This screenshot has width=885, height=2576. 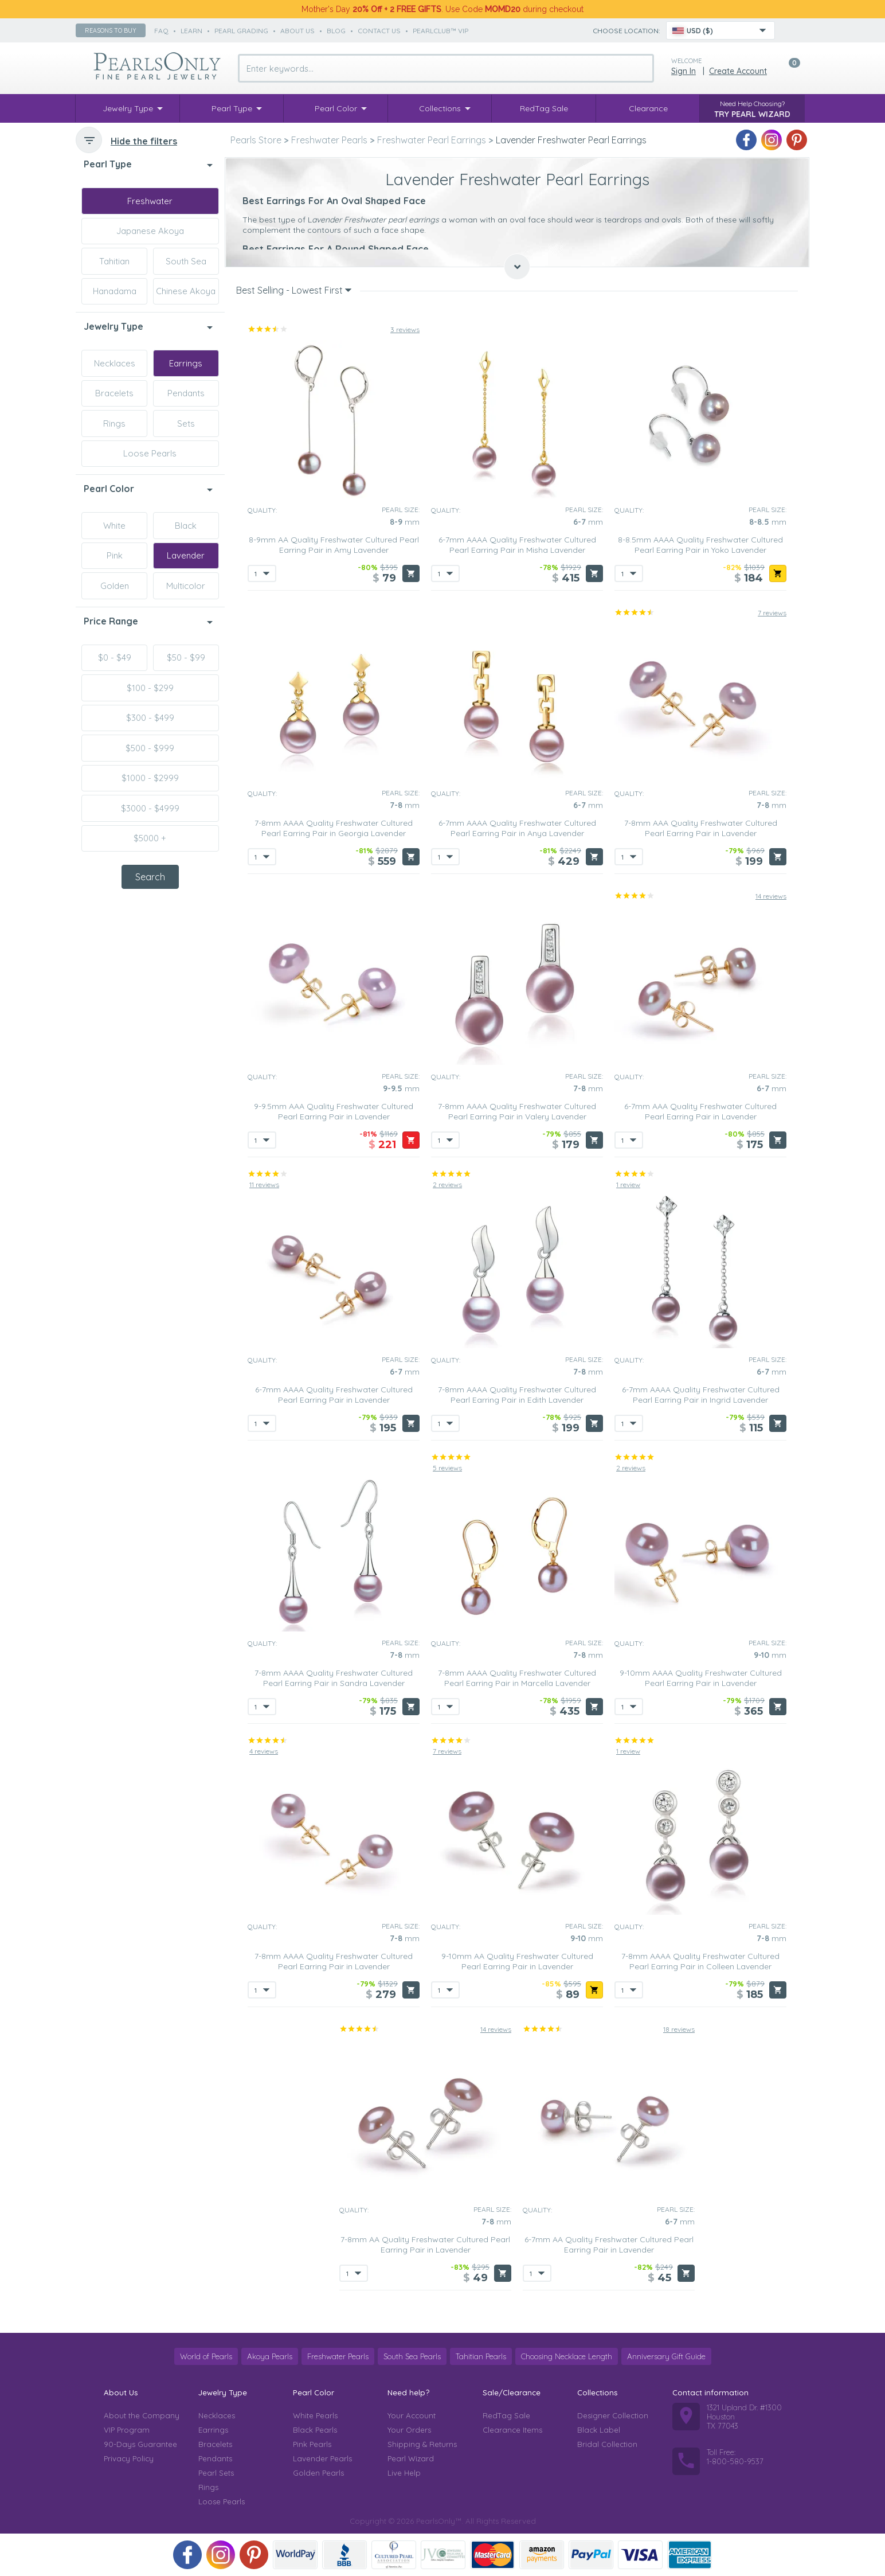 What do you see at coordinates (628, 1184) in the screenshot?
I see `1 review` at bounding box center [628, 1184].